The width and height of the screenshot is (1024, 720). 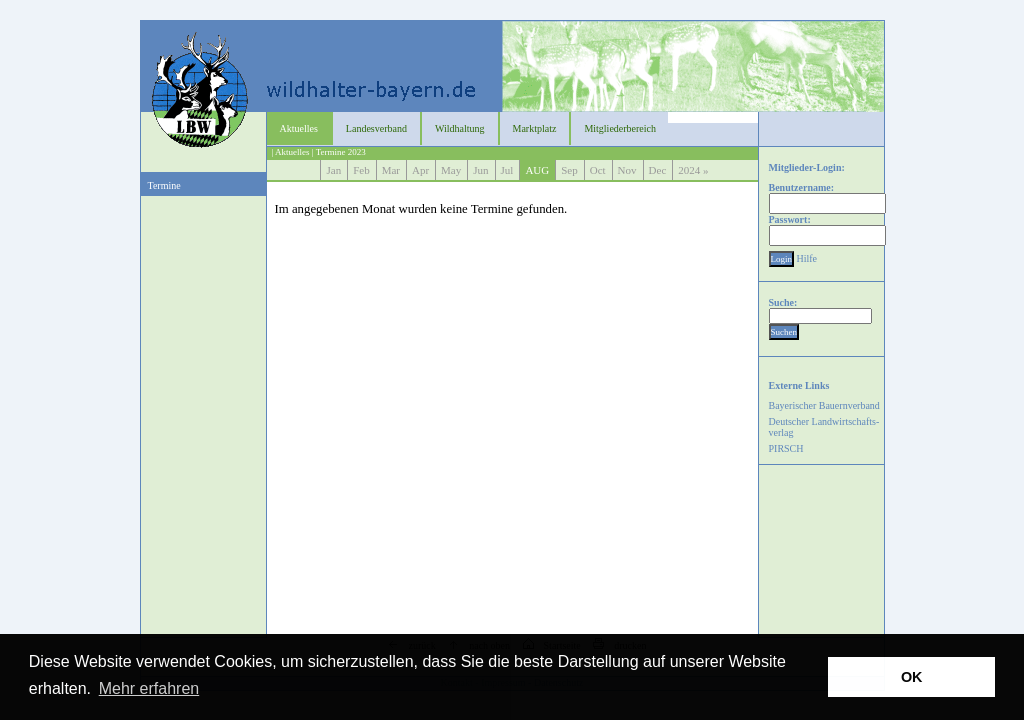 I want to click on Mitgliederbereich, so click(x=620, y=128).